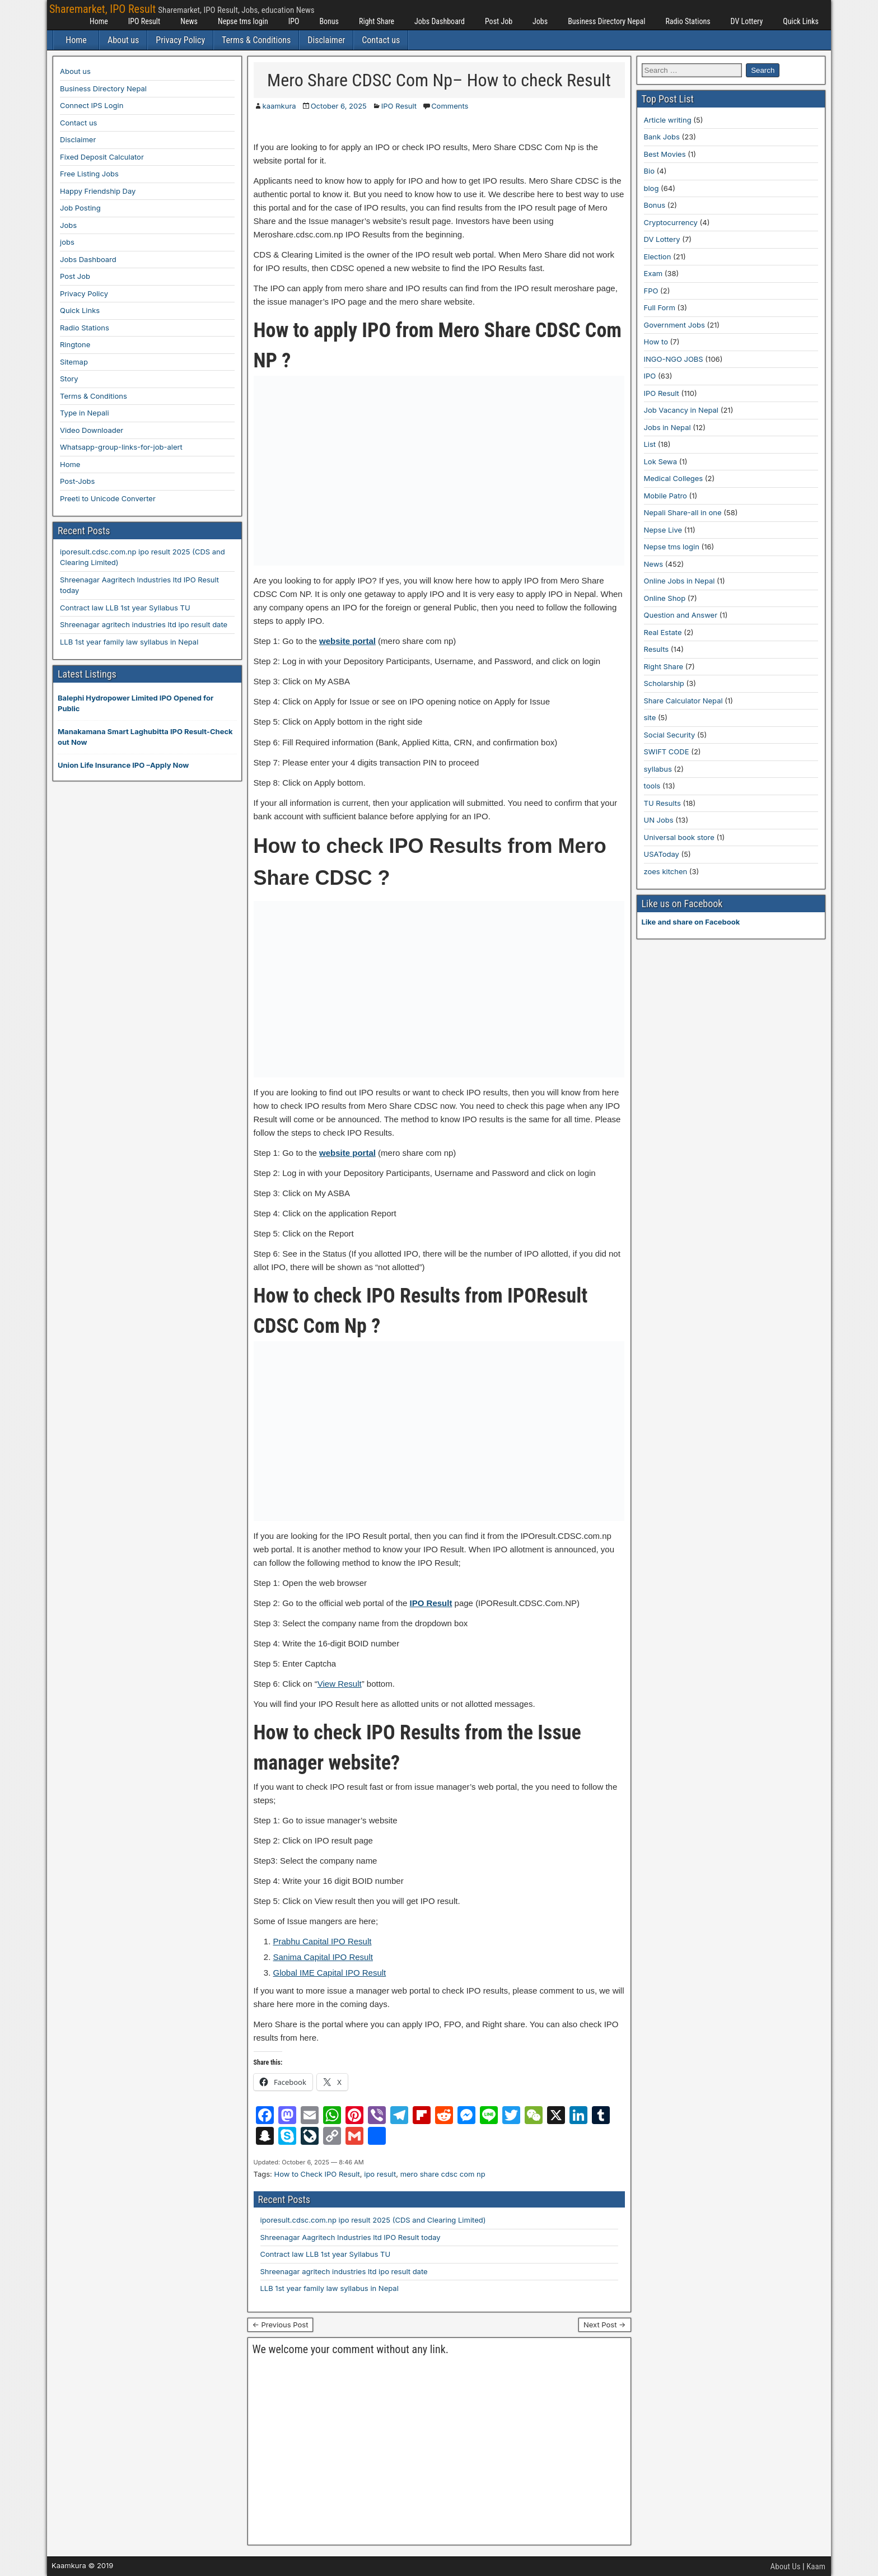 The height and width of the screenshot is (2576, 878). I want to click on Preeti to Unicode Converter, so click(108, 498).